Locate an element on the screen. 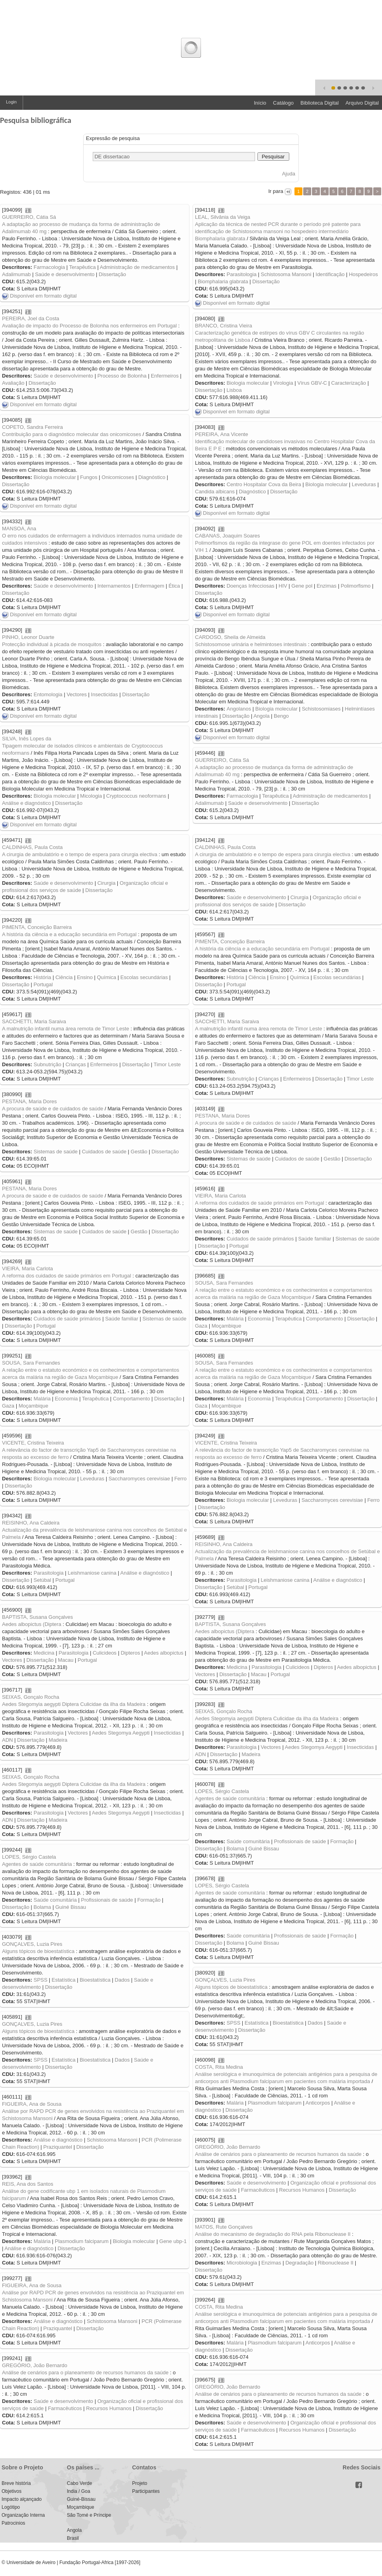 The image size is (382, 2576). PINHO, Leonor Duarte is located at coordinates (28, 637).